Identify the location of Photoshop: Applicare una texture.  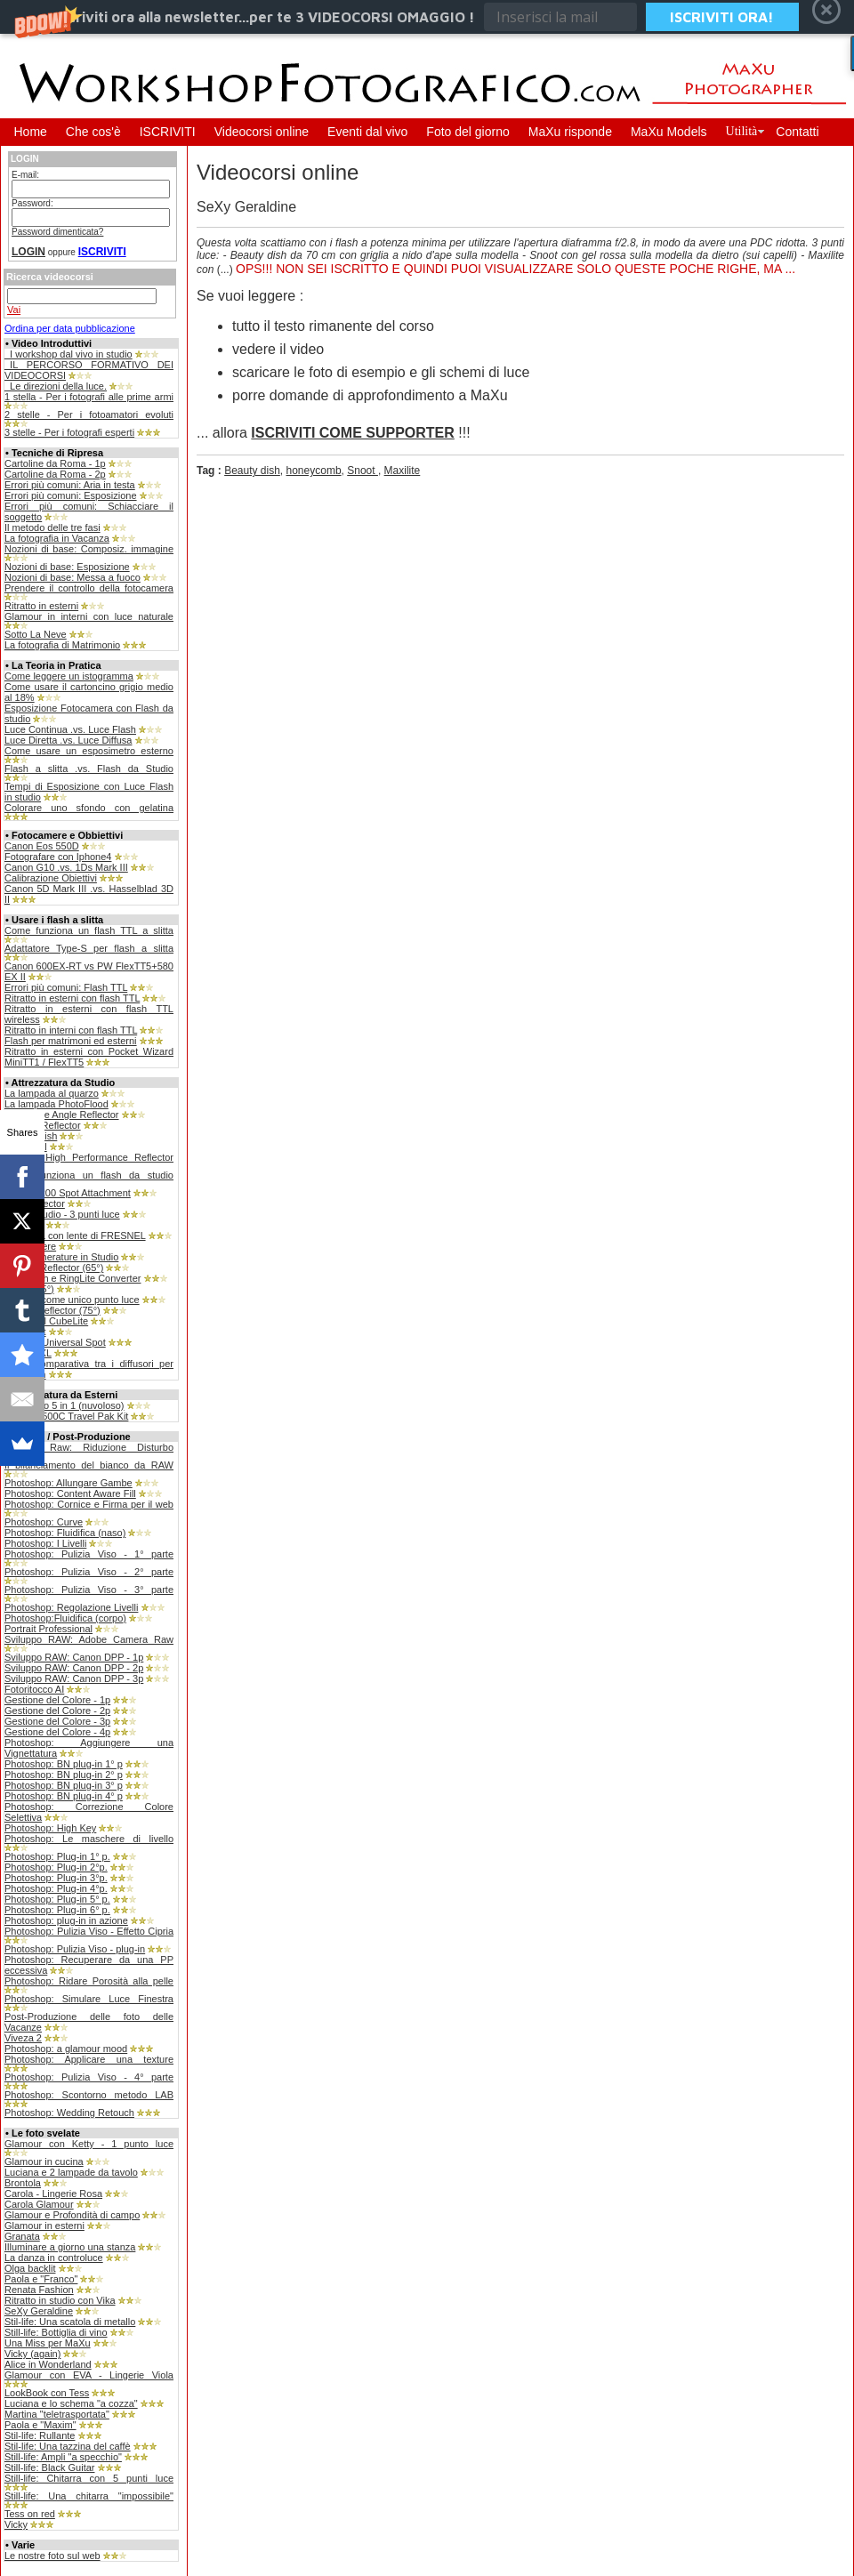
(88, 2059).